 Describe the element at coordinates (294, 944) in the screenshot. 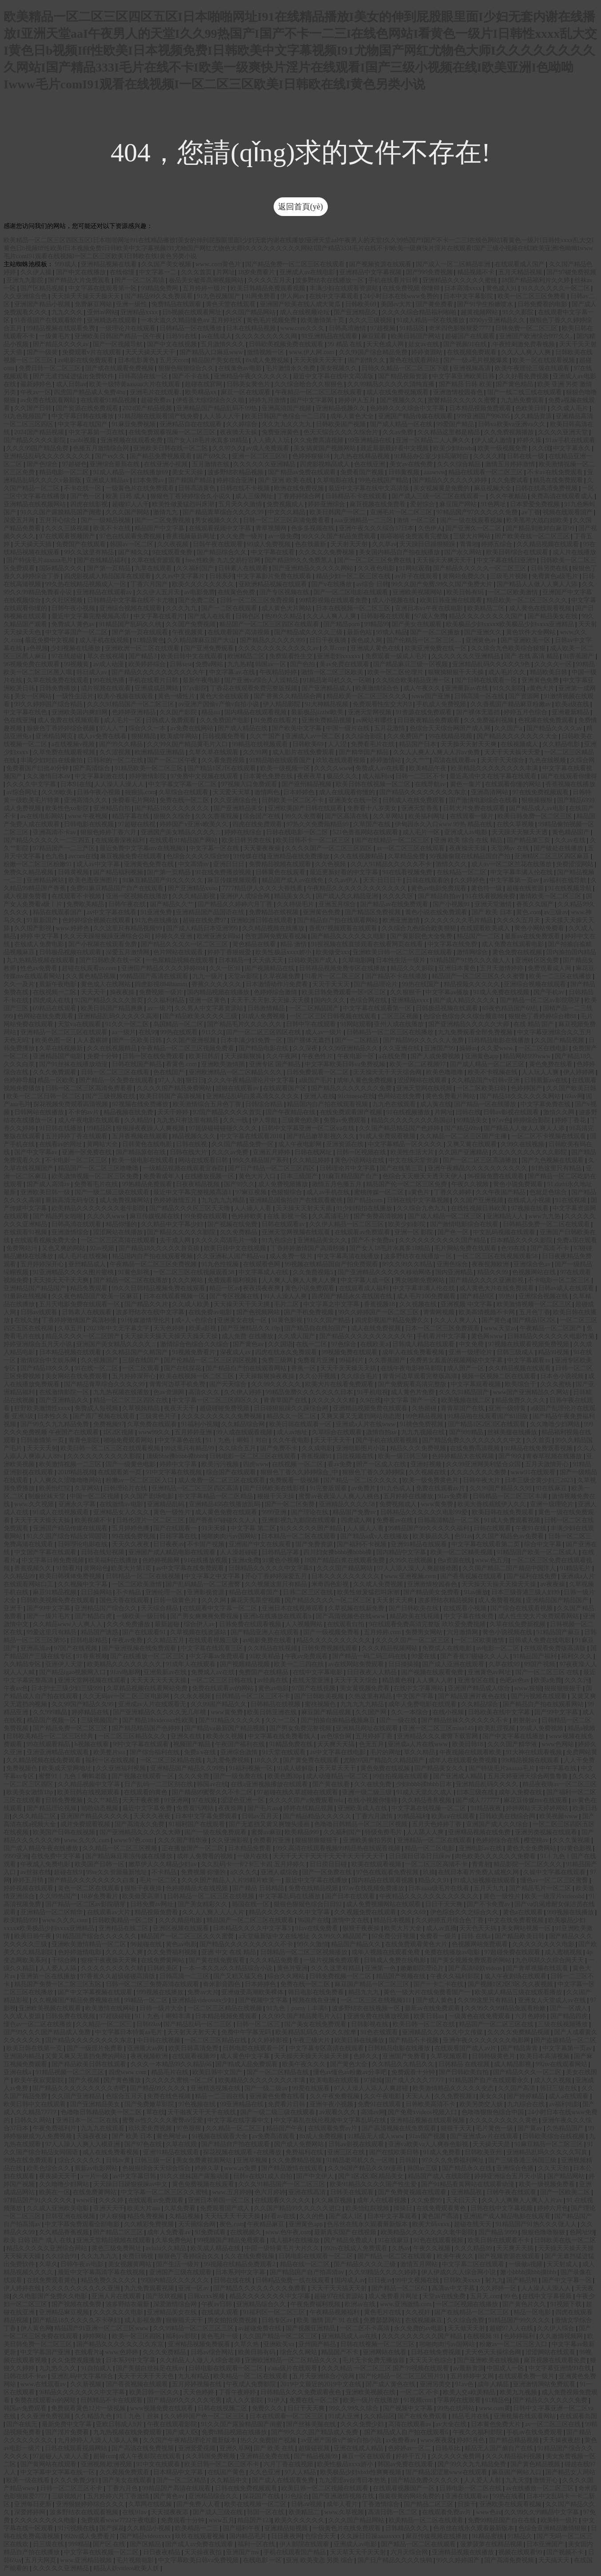

I see `精品 激情` at that location.